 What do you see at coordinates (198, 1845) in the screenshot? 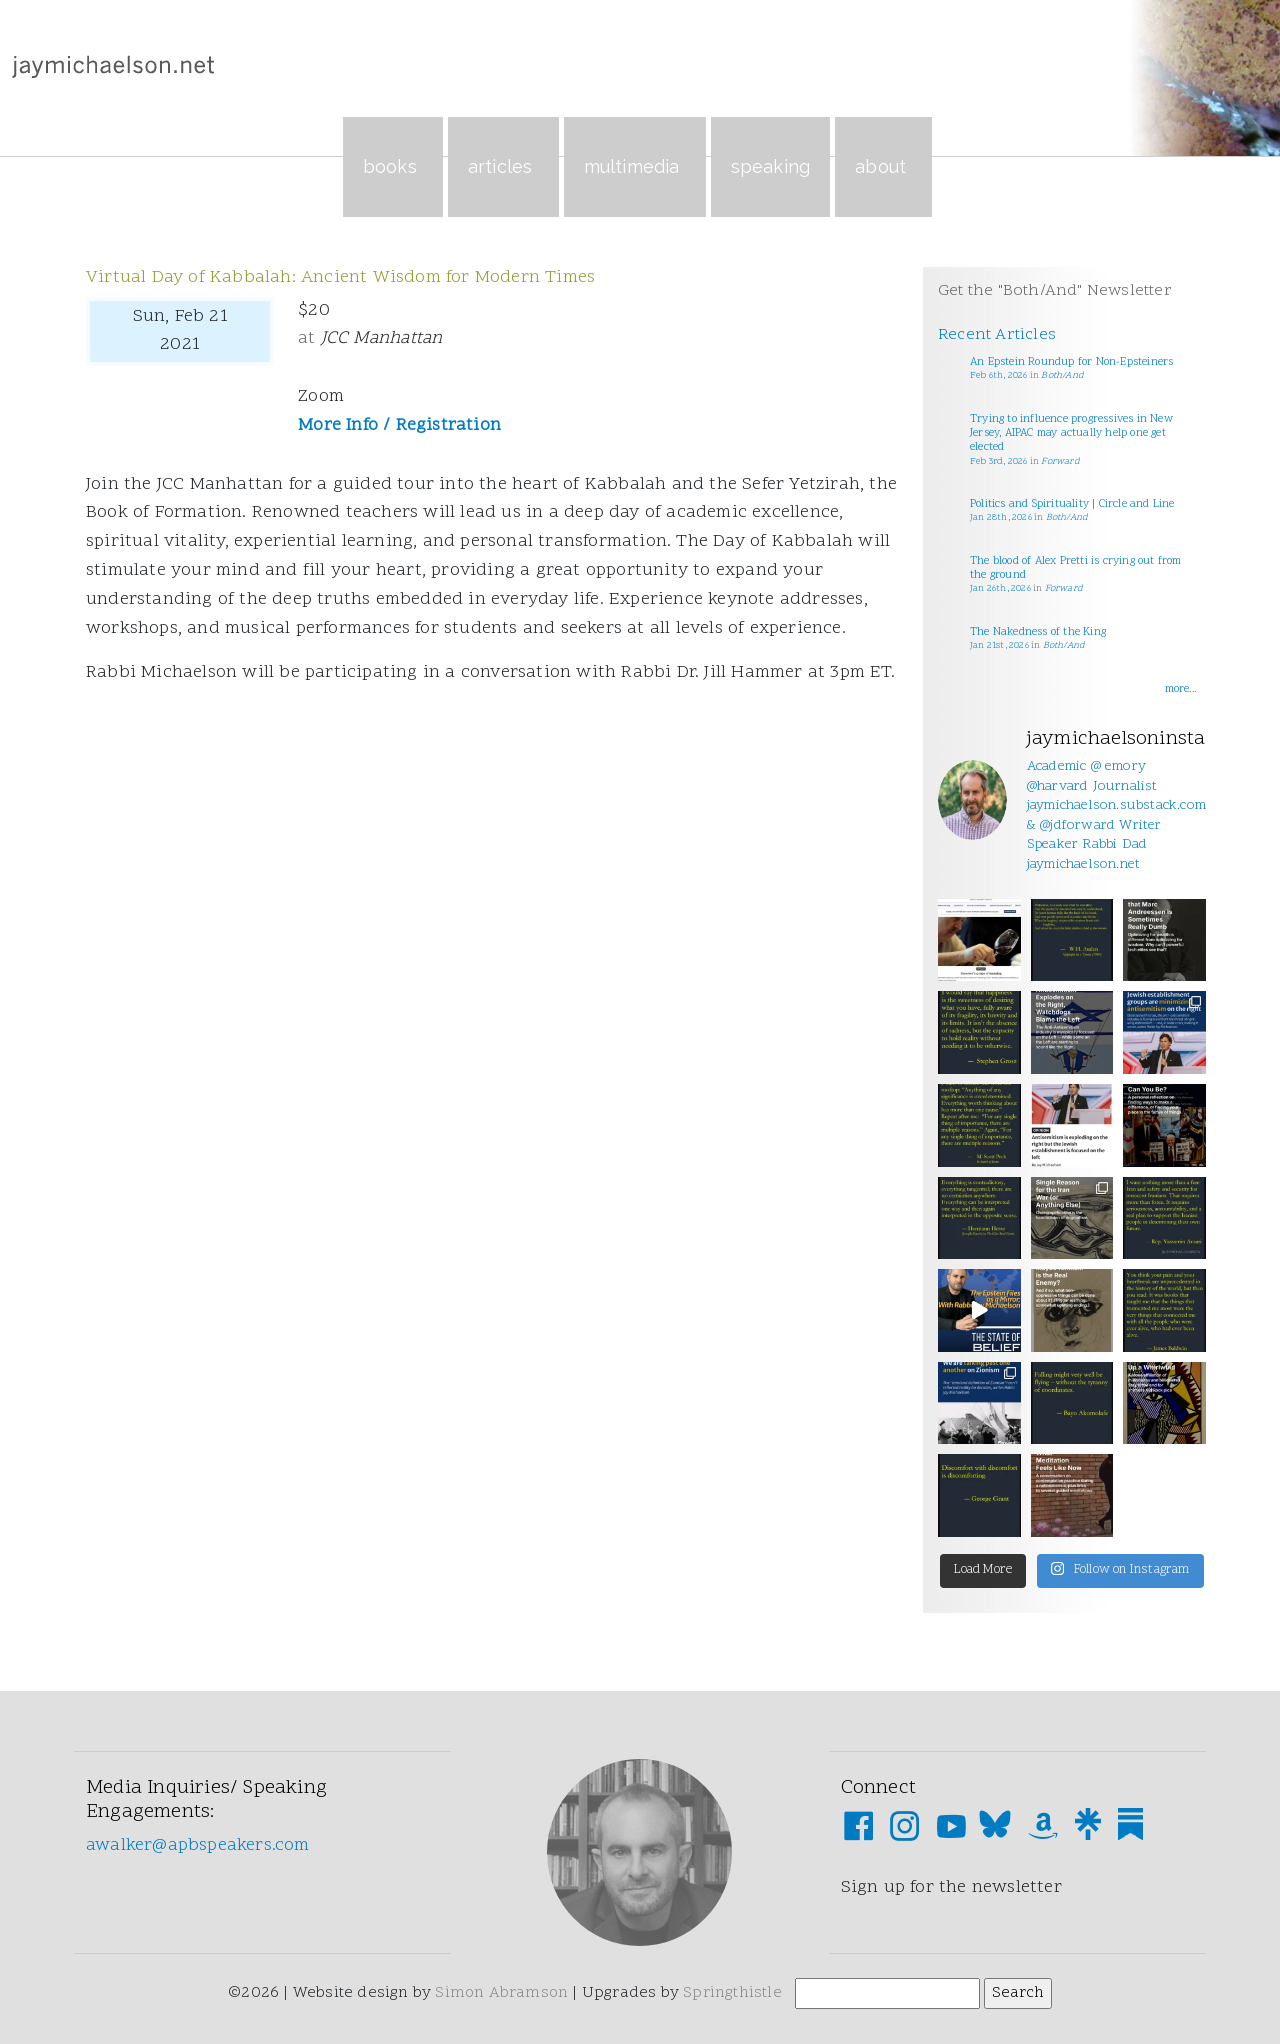
I see `awalker@apbspeakers.com` at bounding box center [198, 1845].